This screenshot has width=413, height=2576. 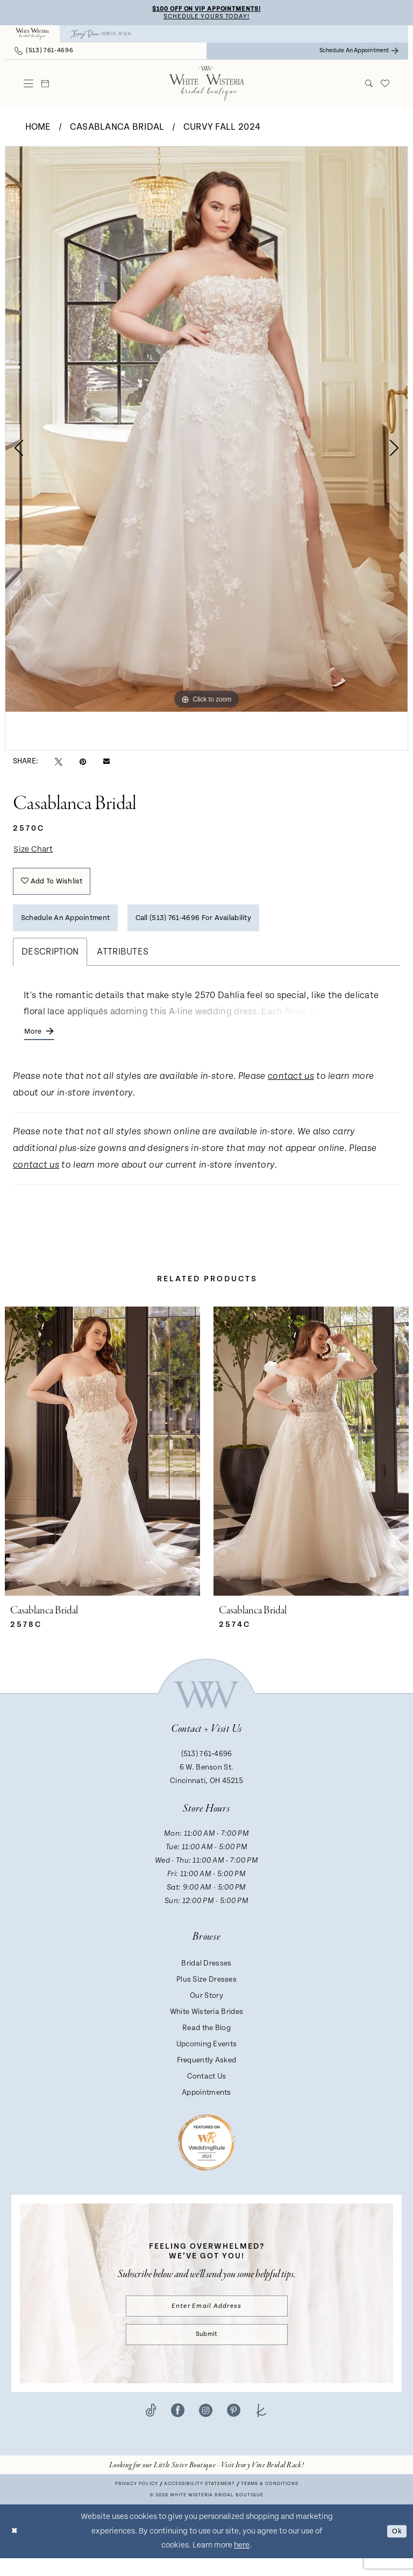 I want to click on Read the Blog, so click(x=206, y=2041).